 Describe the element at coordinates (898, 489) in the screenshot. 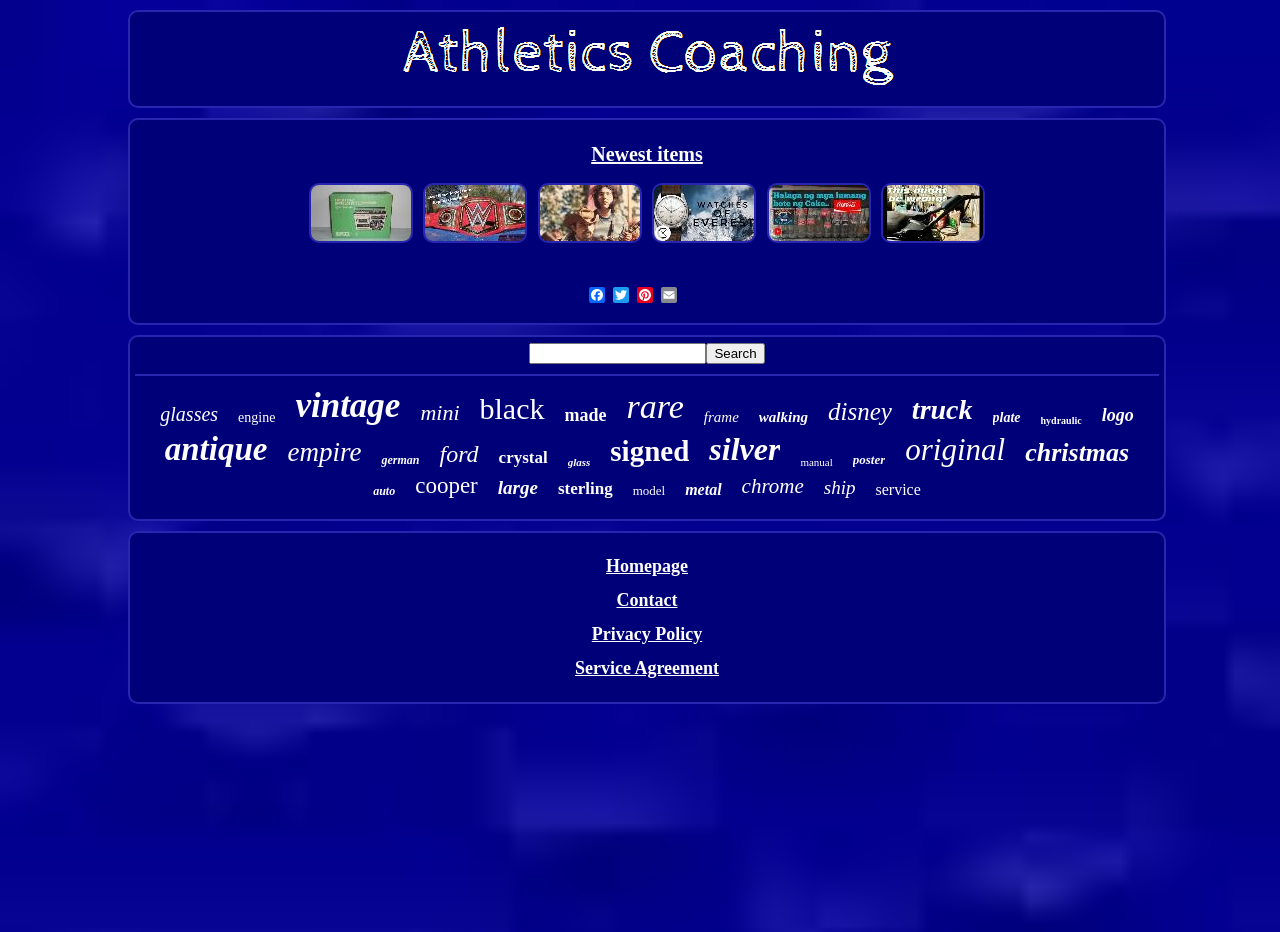

I see `service` at that location.